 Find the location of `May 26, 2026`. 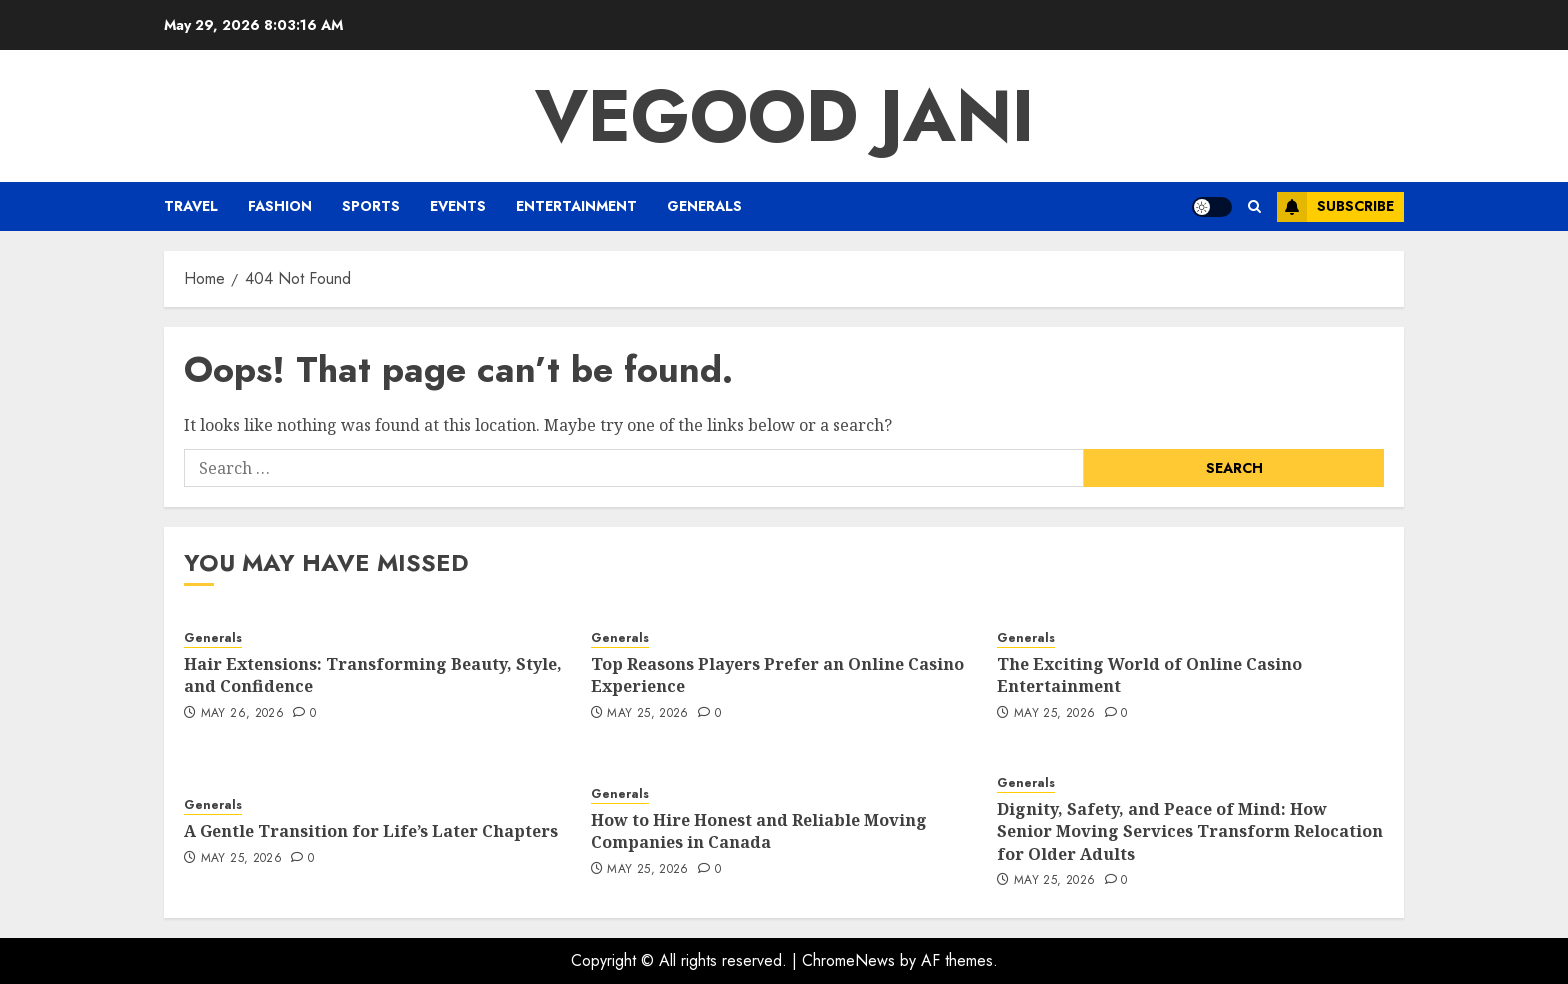

May 26, 2026 is located at coordinates (242, 714).